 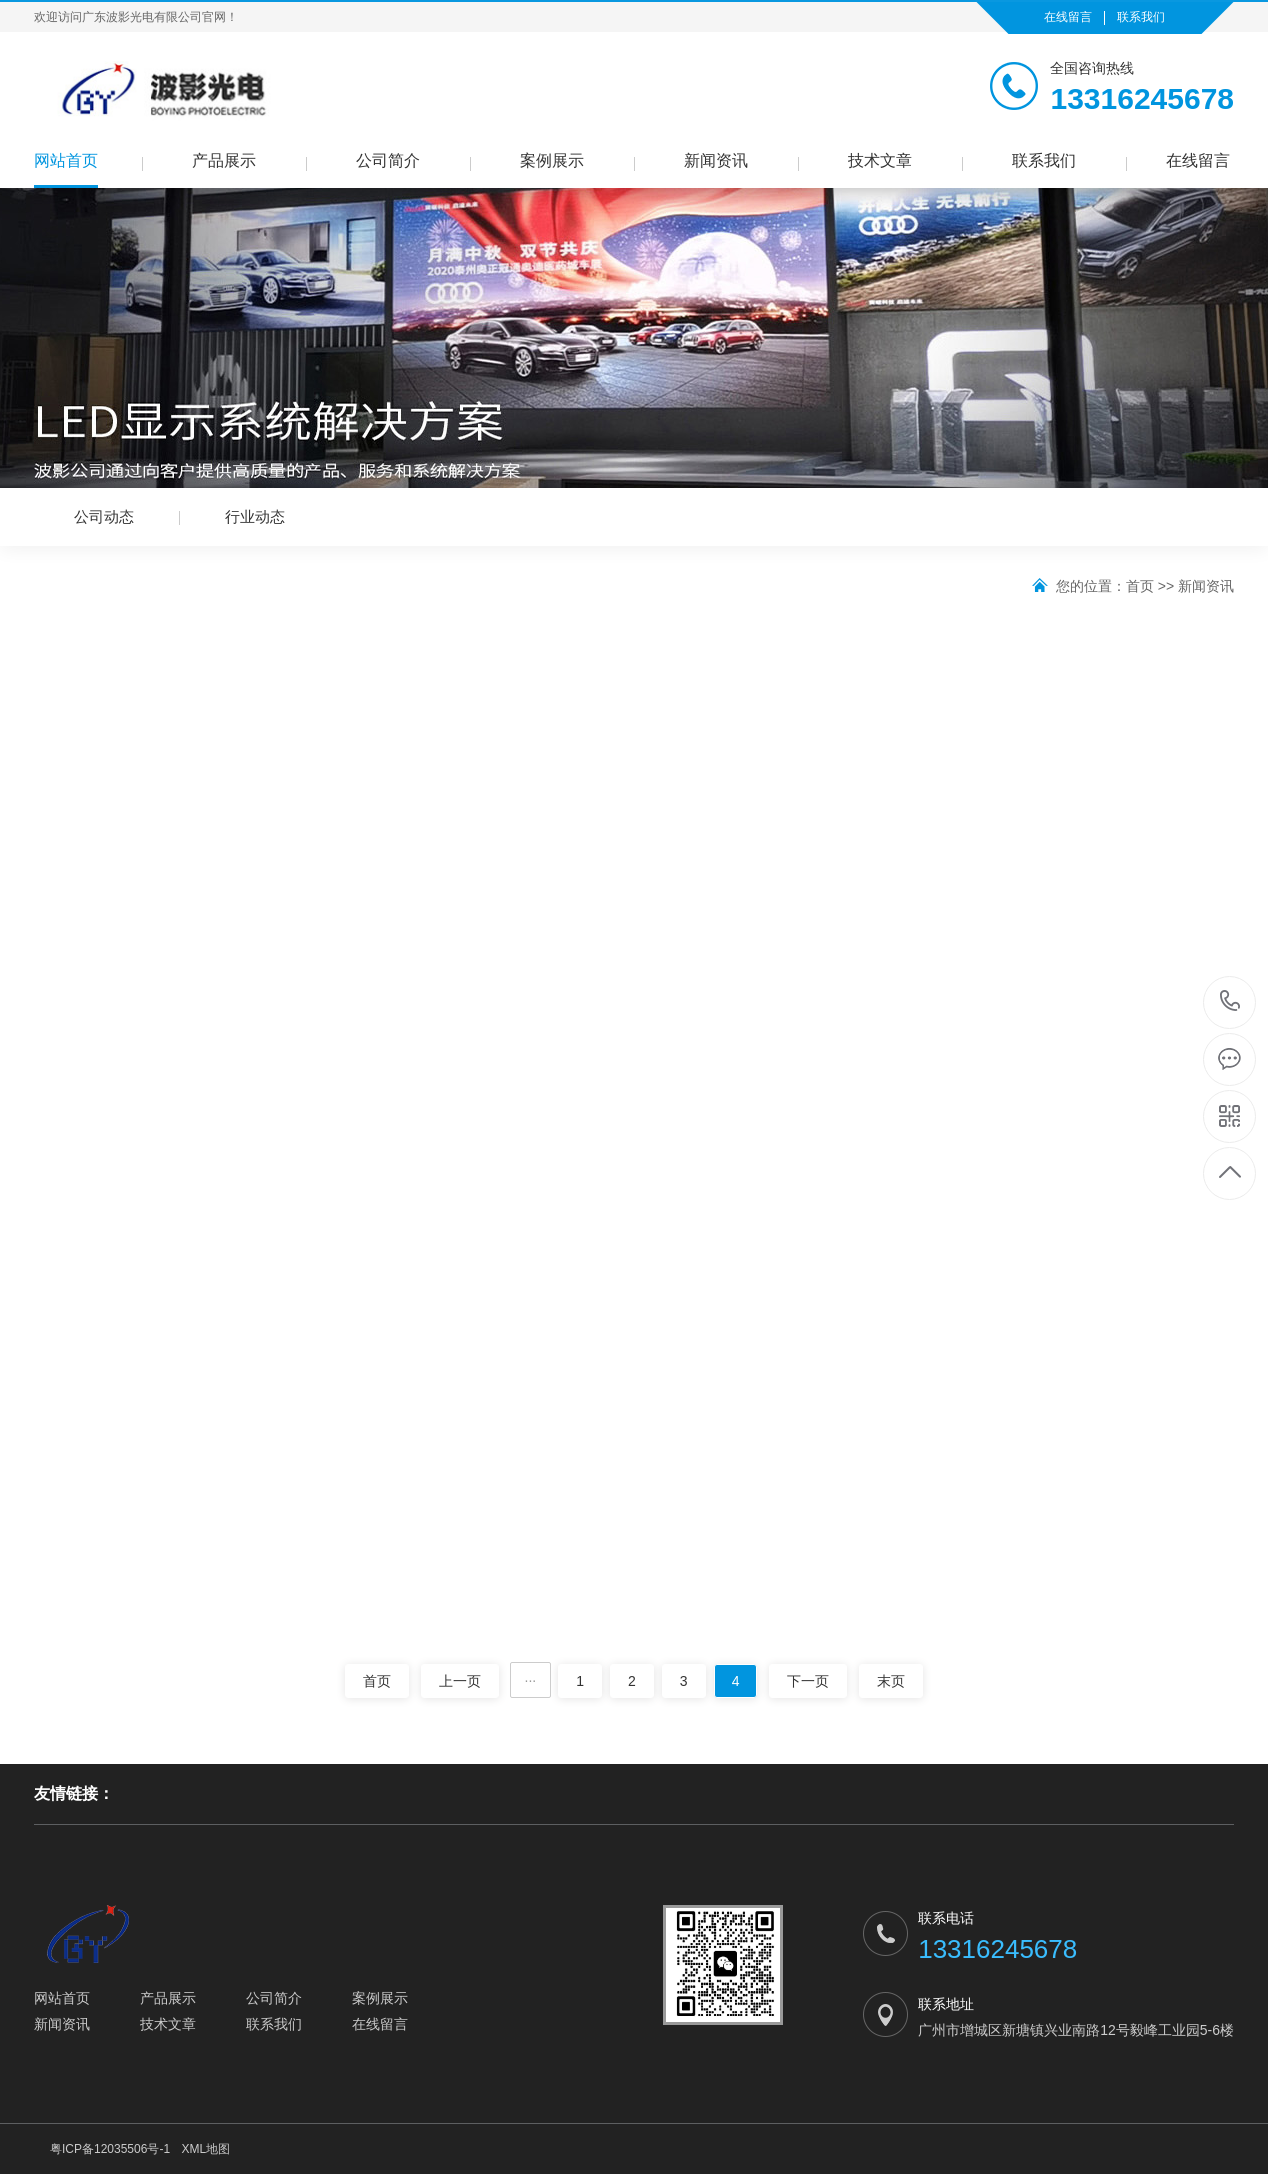 I want to click on 新闻资讯, so click(x=716, y=160).